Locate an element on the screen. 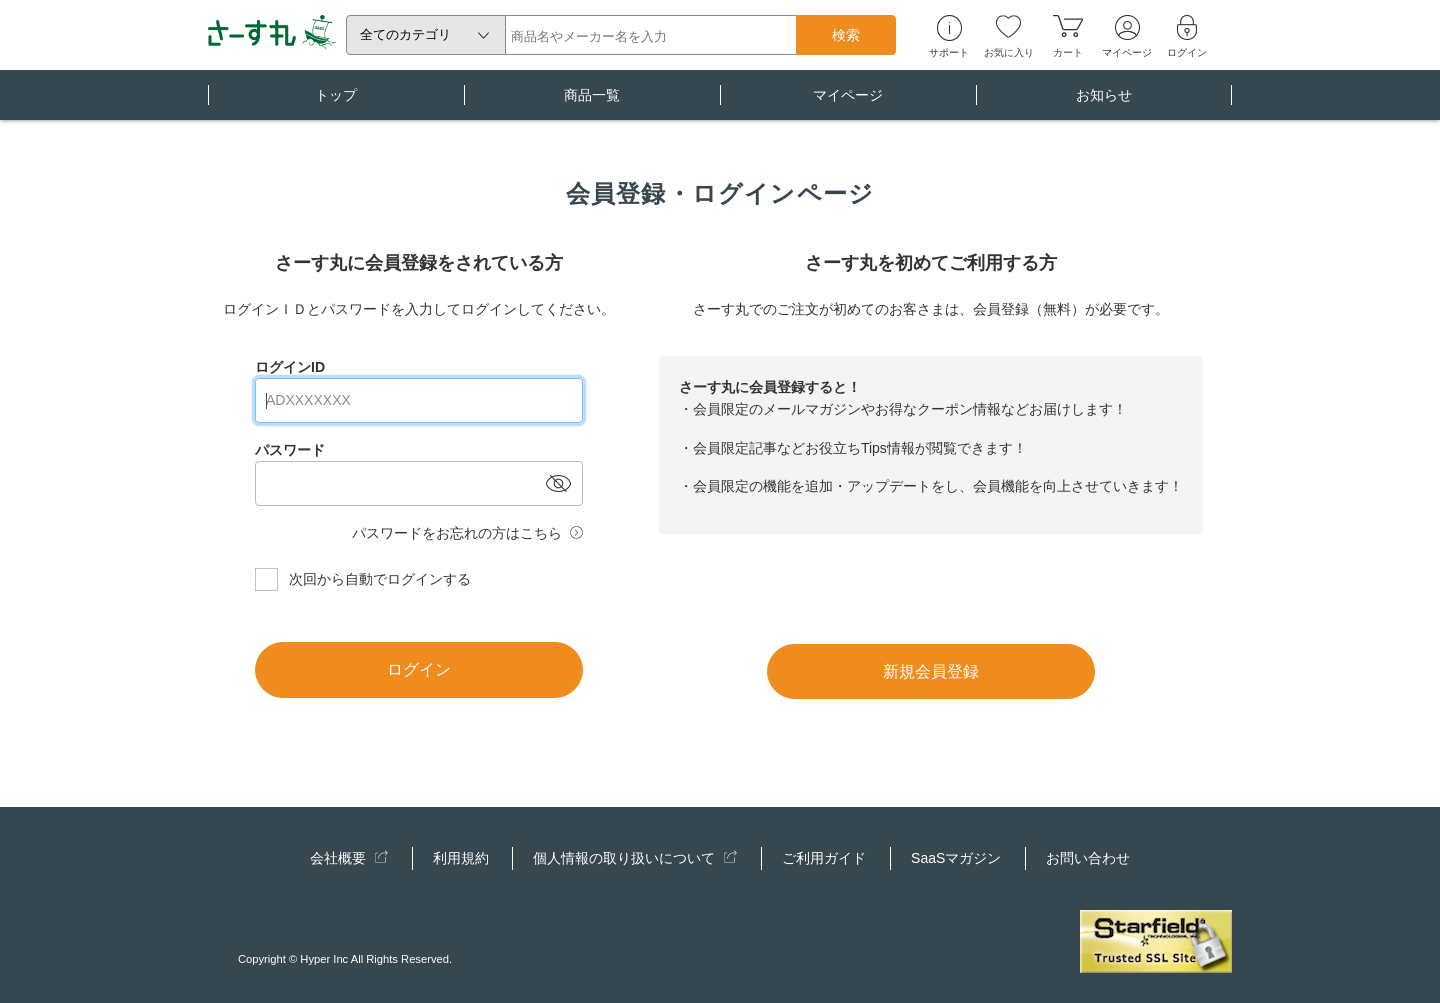 This screenshot has width=1440, height=1003. 新規会員登録 is located at coordinates (931, 671).